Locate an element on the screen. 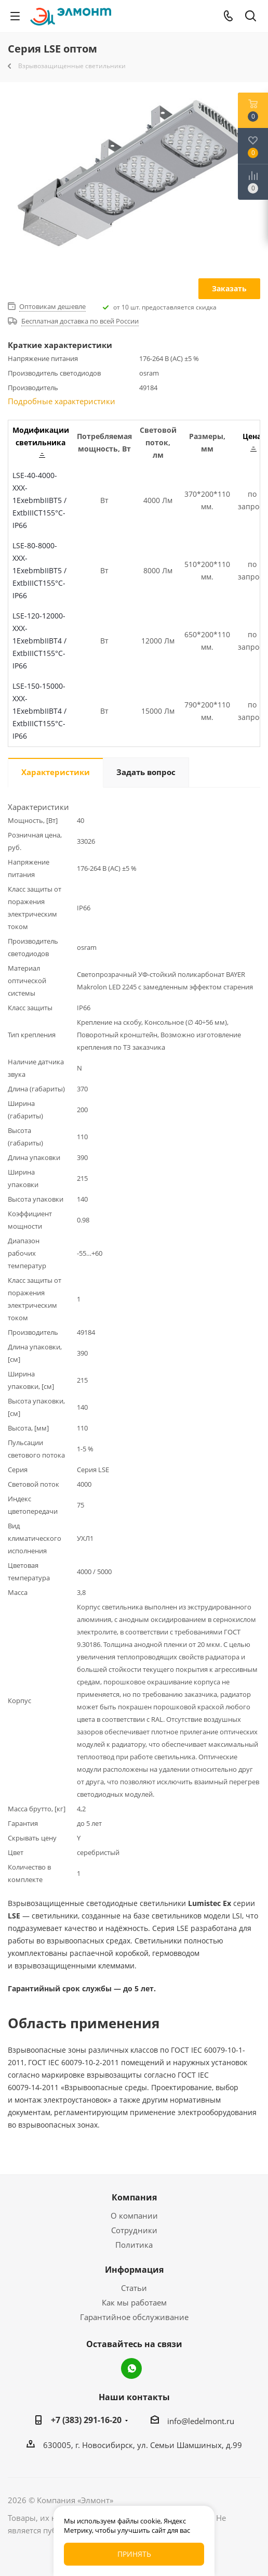 This screenshot has width=268, height=2576. Гарантийное обслуживание is located at coordinates (134, 2317).